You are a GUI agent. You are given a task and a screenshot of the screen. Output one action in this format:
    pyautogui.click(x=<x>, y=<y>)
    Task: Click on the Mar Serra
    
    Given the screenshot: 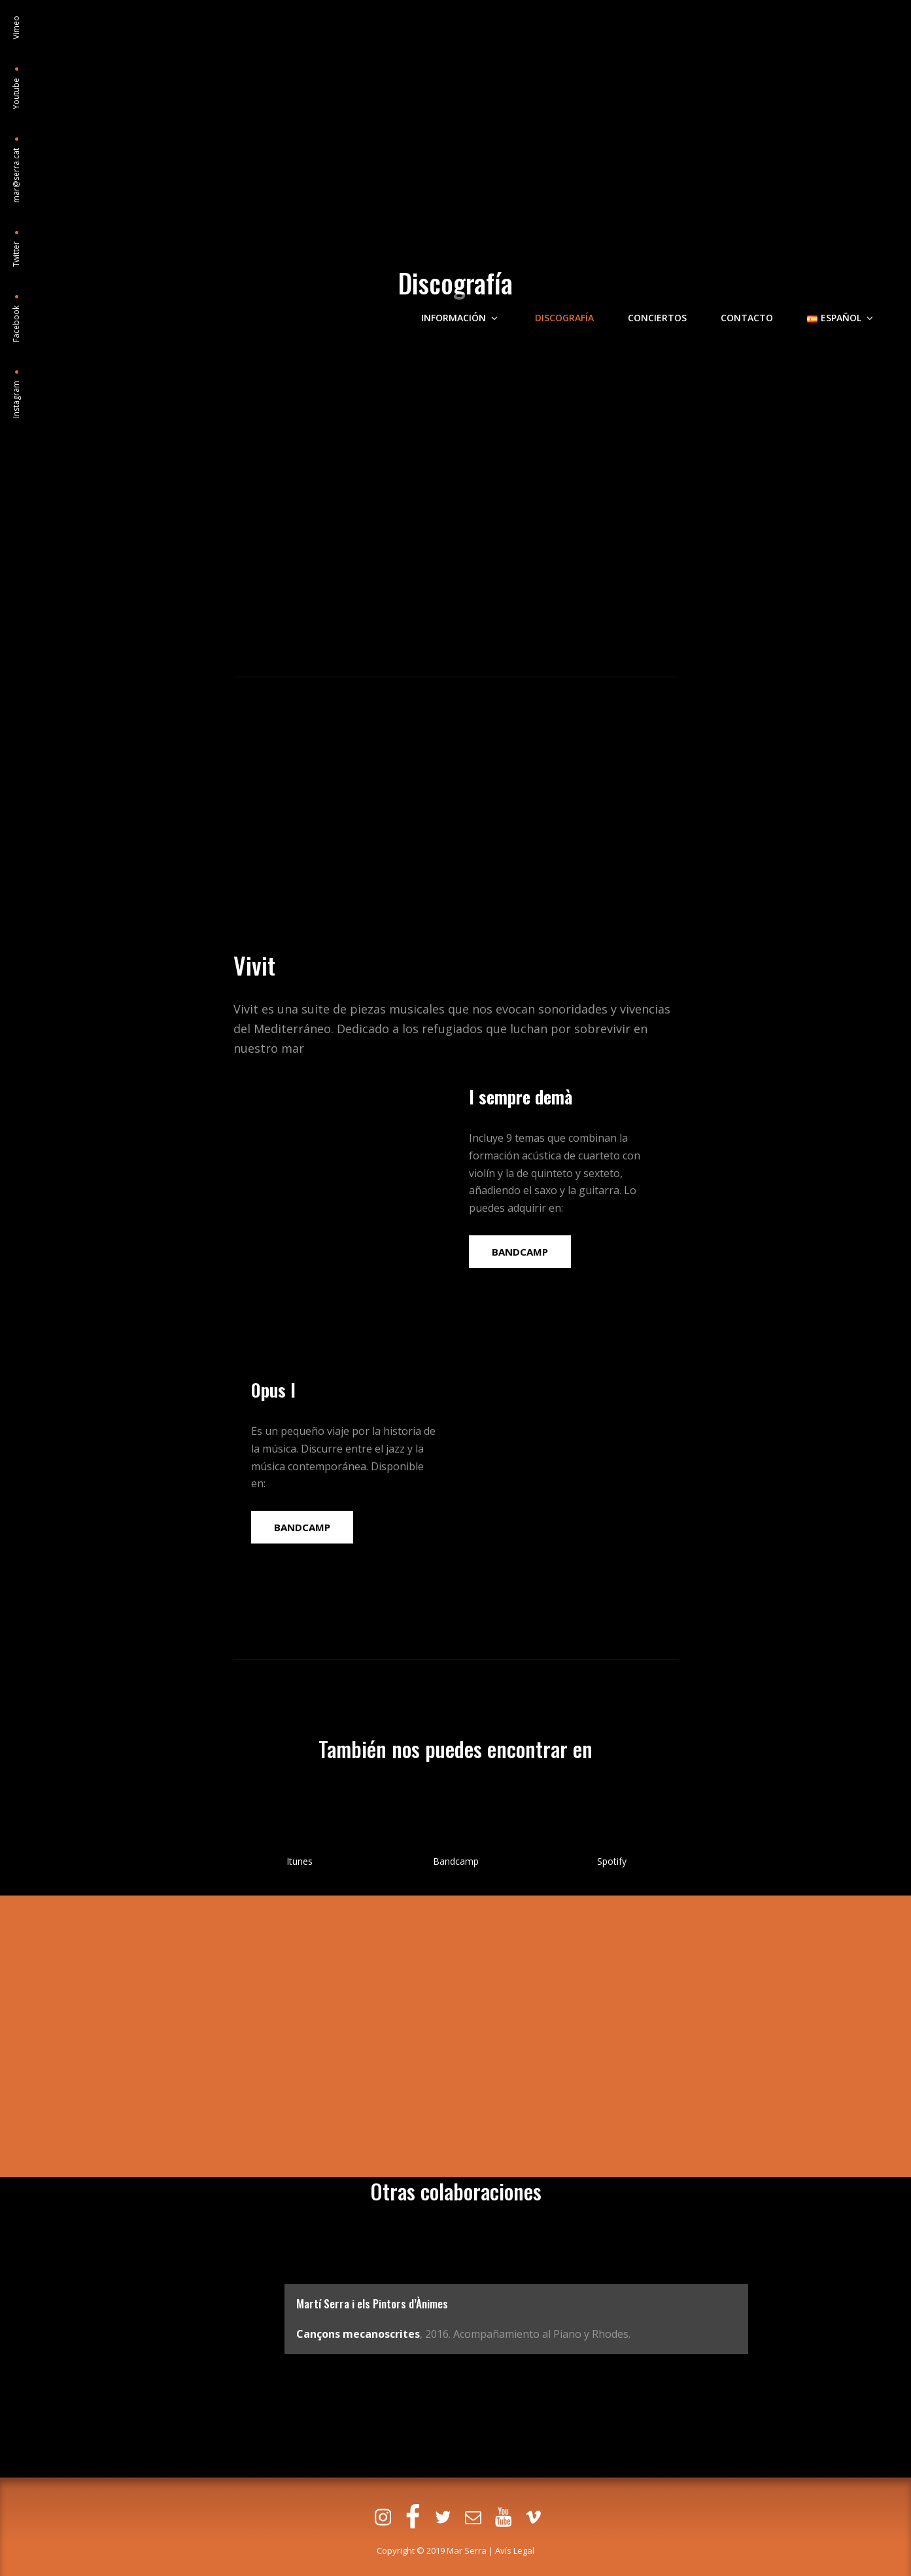 What is the action you would take?
    pyautogui.click(x=467, y=2550)
    